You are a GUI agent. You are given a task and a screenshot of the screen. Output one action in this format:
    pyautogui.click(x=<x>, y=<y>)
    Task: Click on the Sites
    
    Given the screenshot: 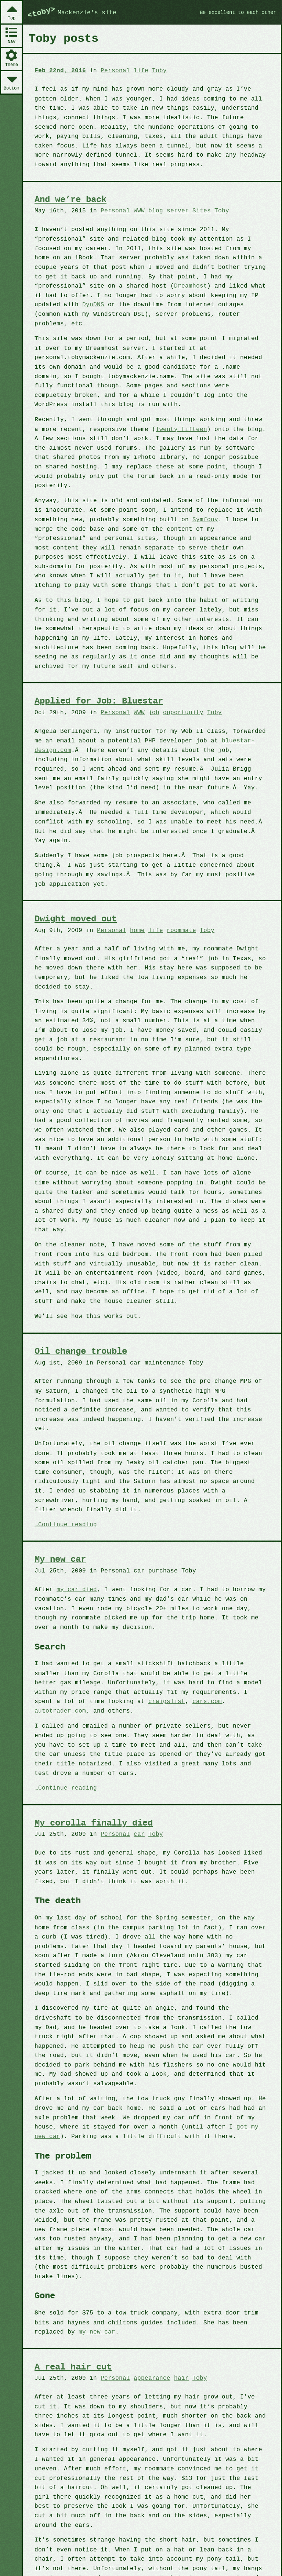 What is the action you would take?
    pyautogui.click(x=195, y=210)
    